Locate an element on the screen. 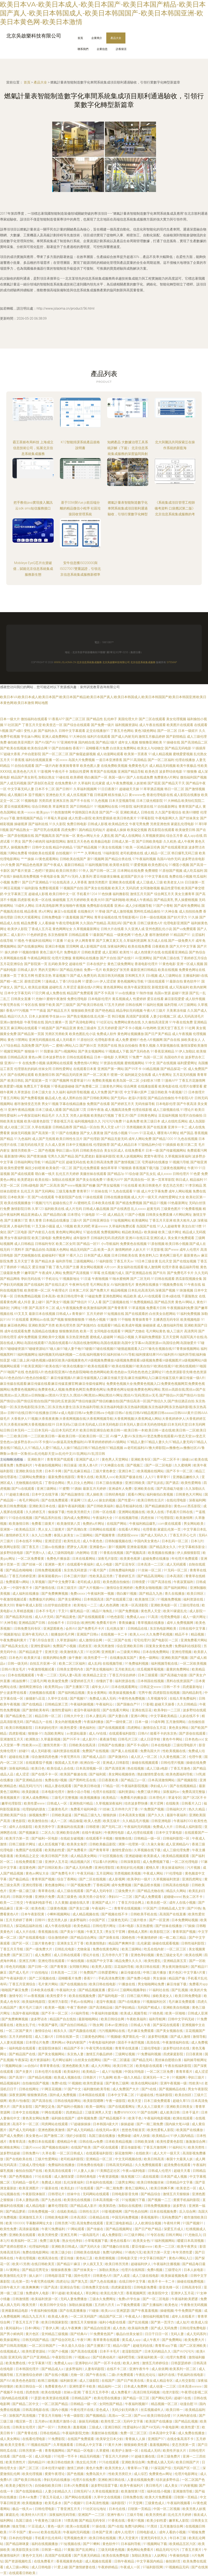 The height and width of the screenshot is (2576, 208). 男女操操 is located at coordinates (160, 1978).